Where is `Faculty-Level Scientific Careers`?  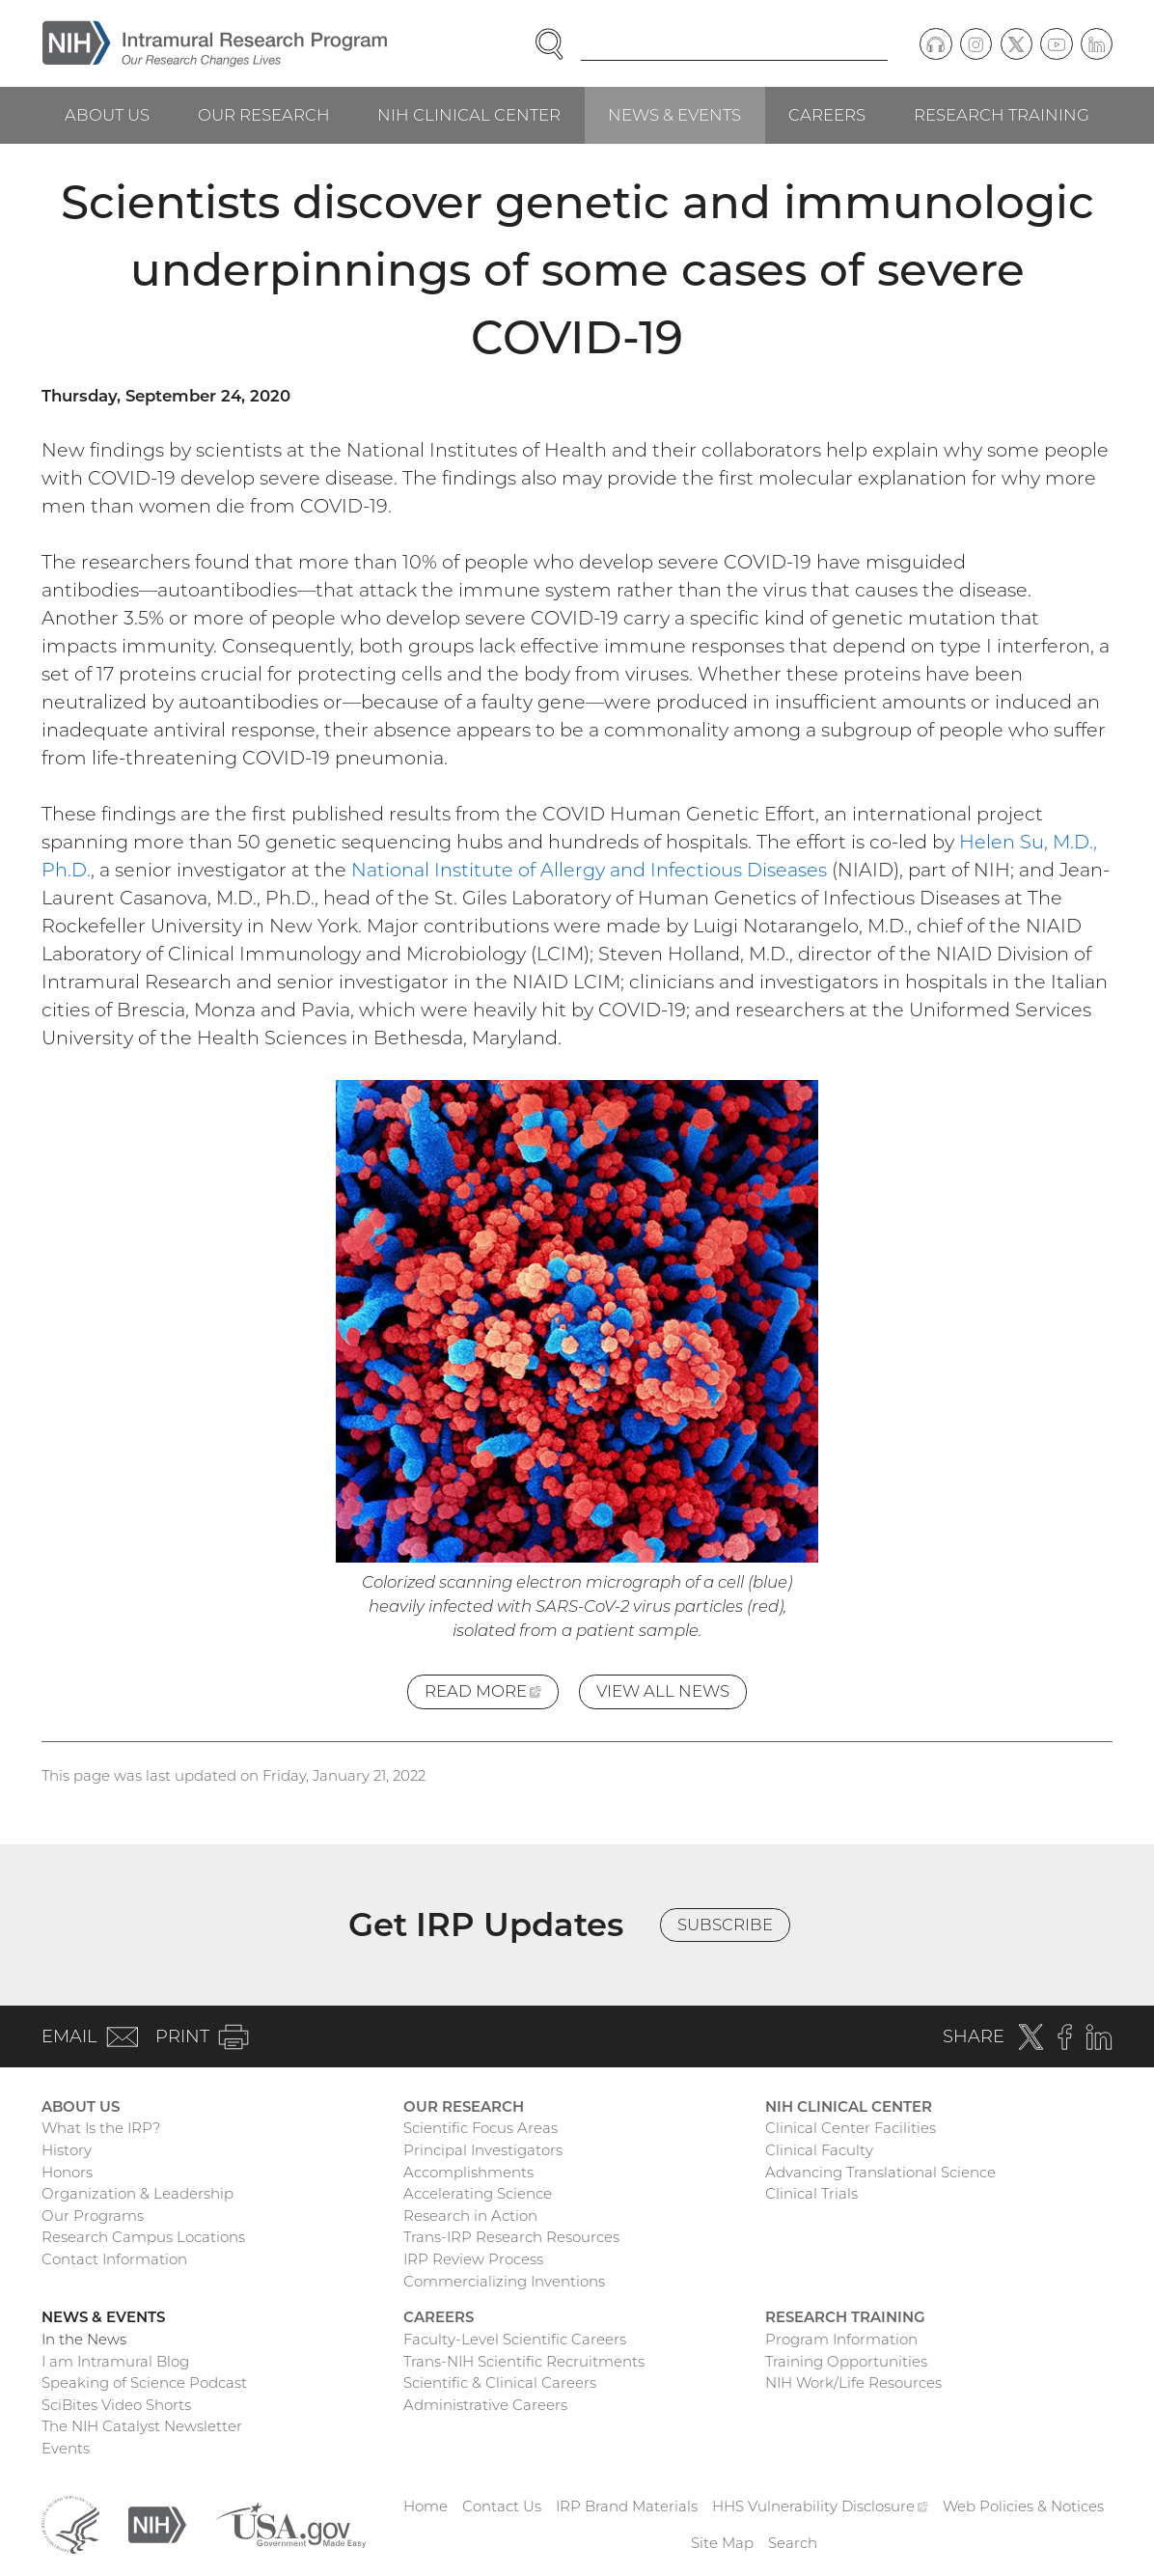 Faculty-Level Scientific Careers is located at coordinates (514, 2339).